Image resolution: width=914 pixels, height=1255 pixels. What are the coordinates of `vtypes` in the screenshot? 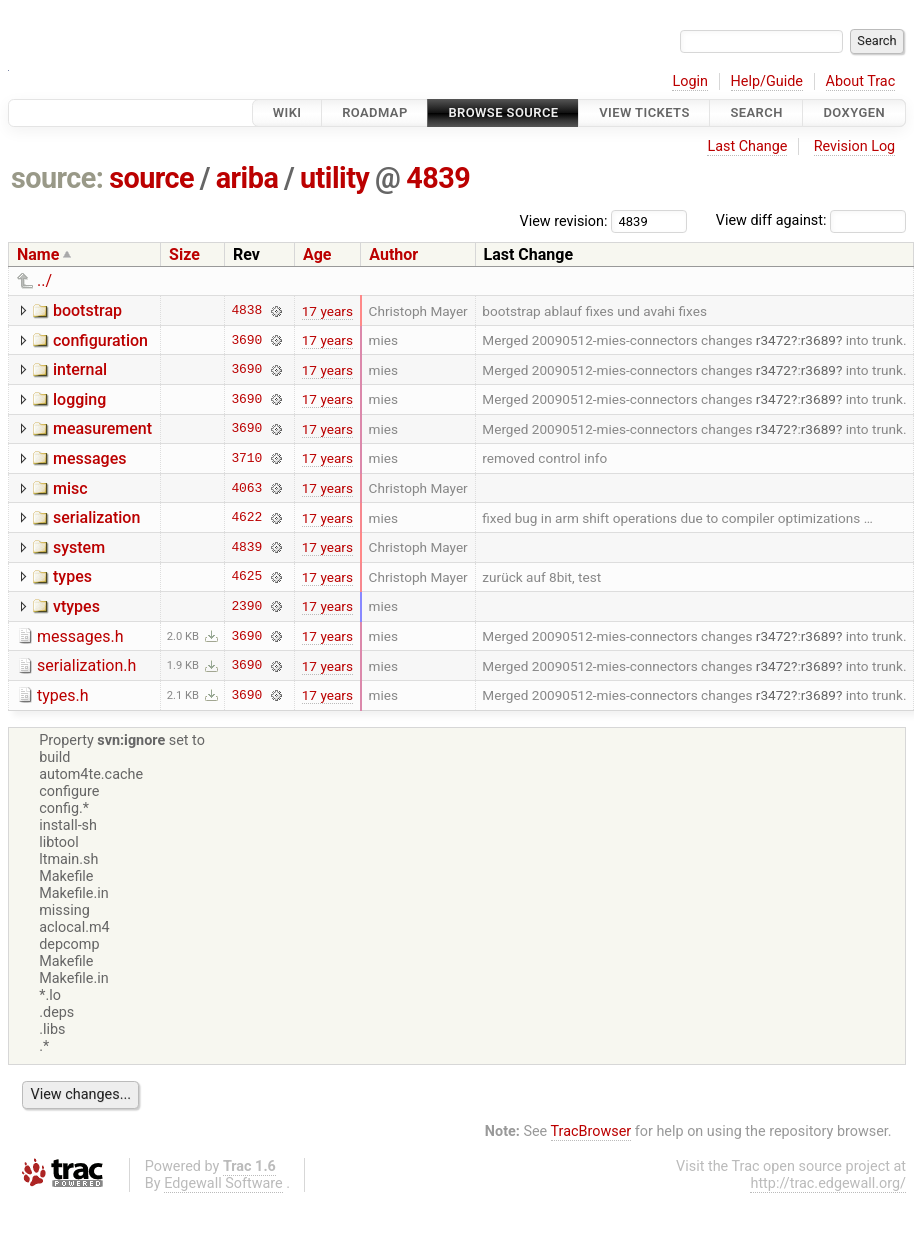 It's located at (76, 606).